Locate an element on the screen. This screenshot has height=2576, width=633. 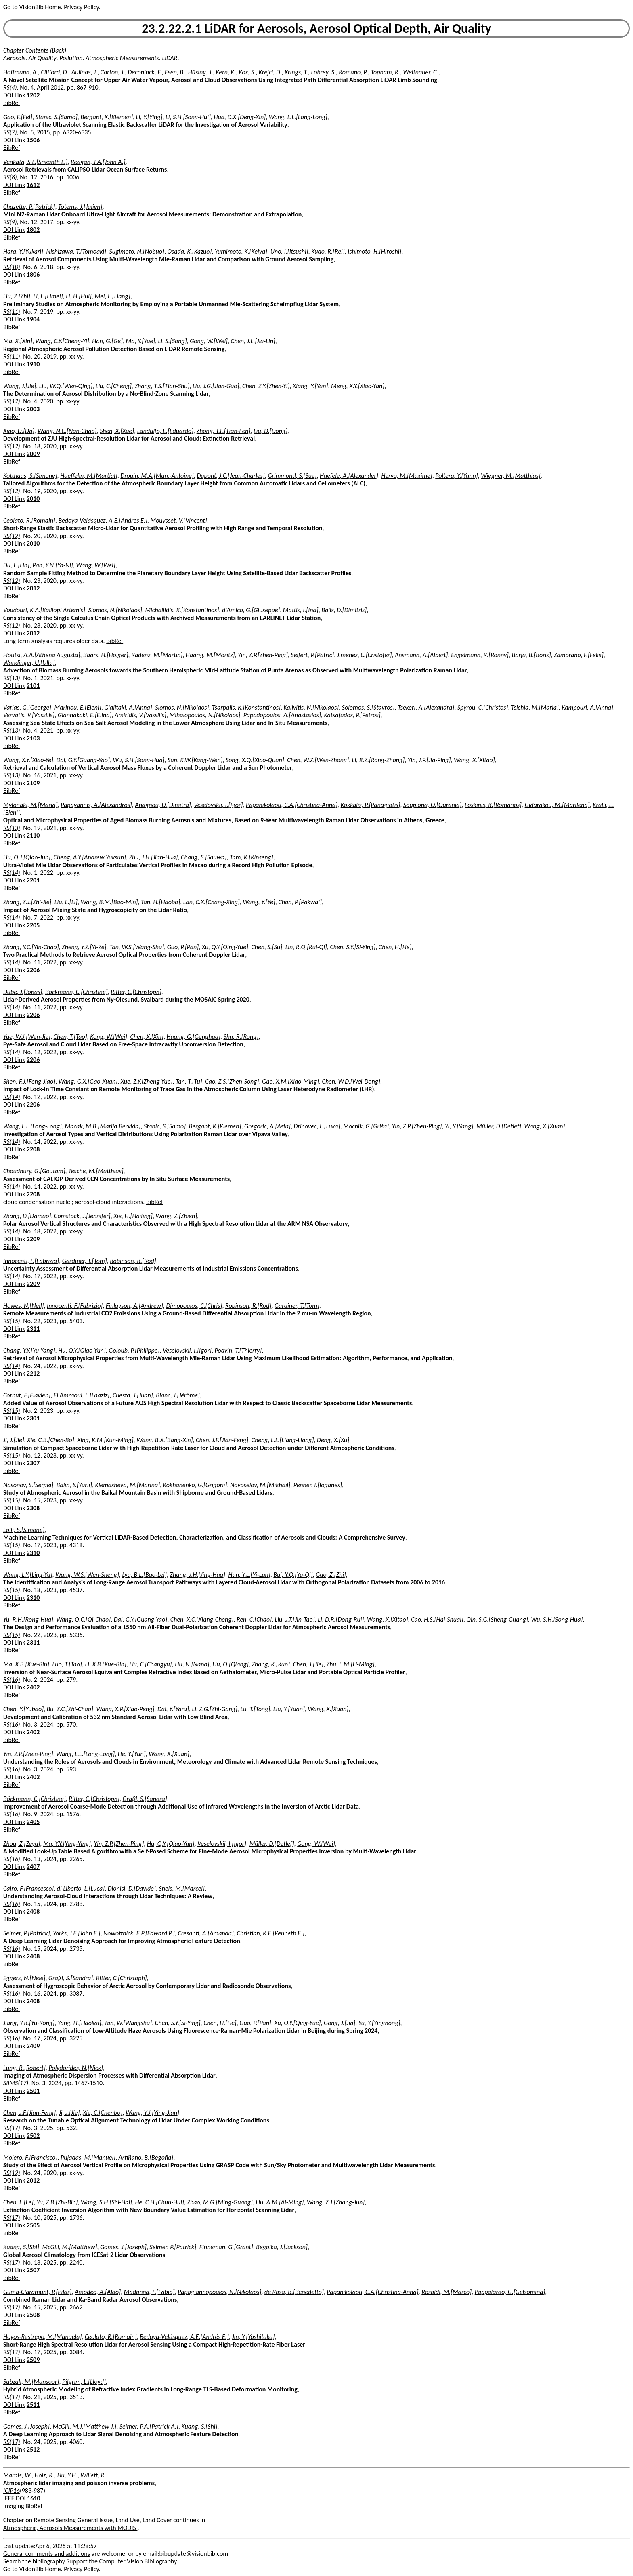
Stanic, S.[Samo] is located at coordinates (57, 117).